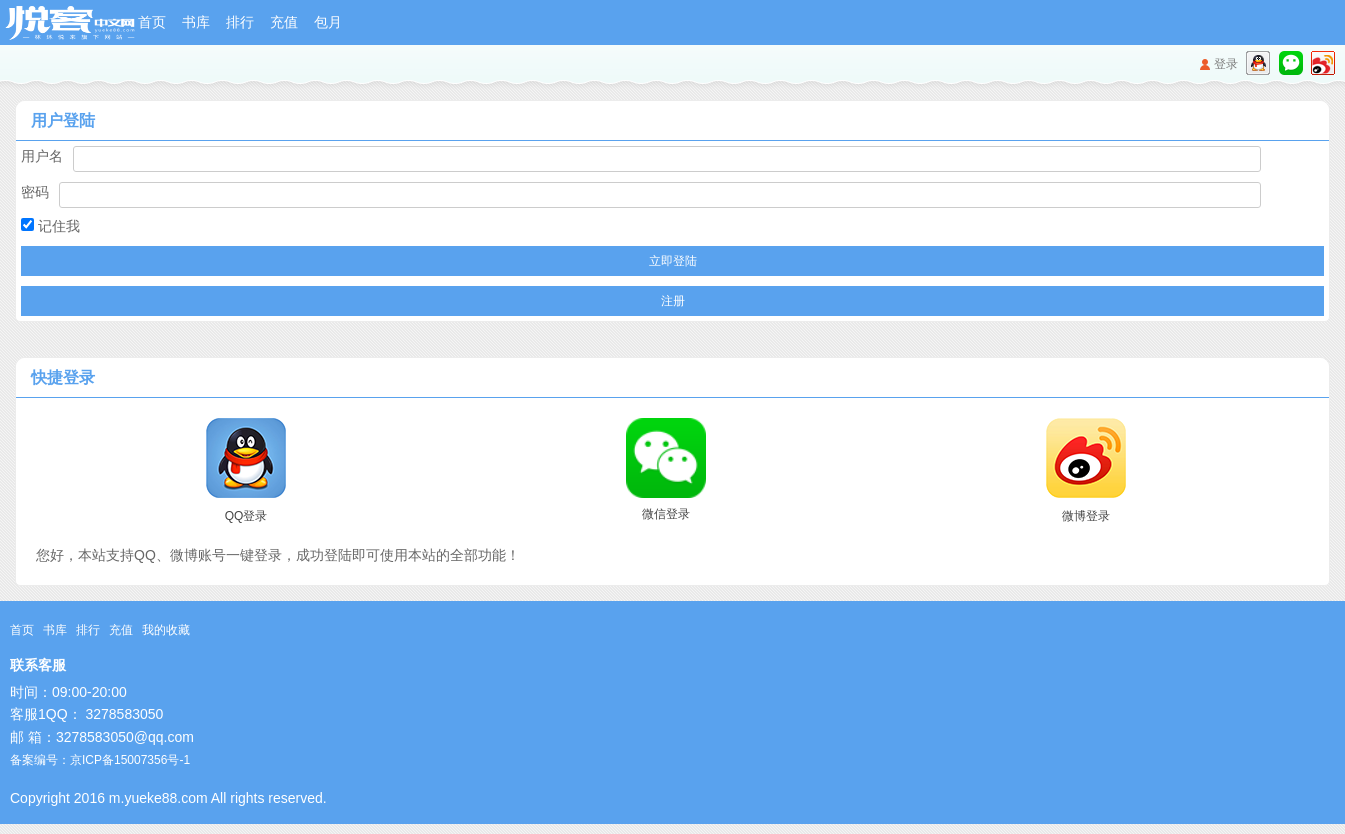  What do you see at coordinates (166, 630) in the screenshot?
I see `我的收藏` at bounding box center [166, 630].